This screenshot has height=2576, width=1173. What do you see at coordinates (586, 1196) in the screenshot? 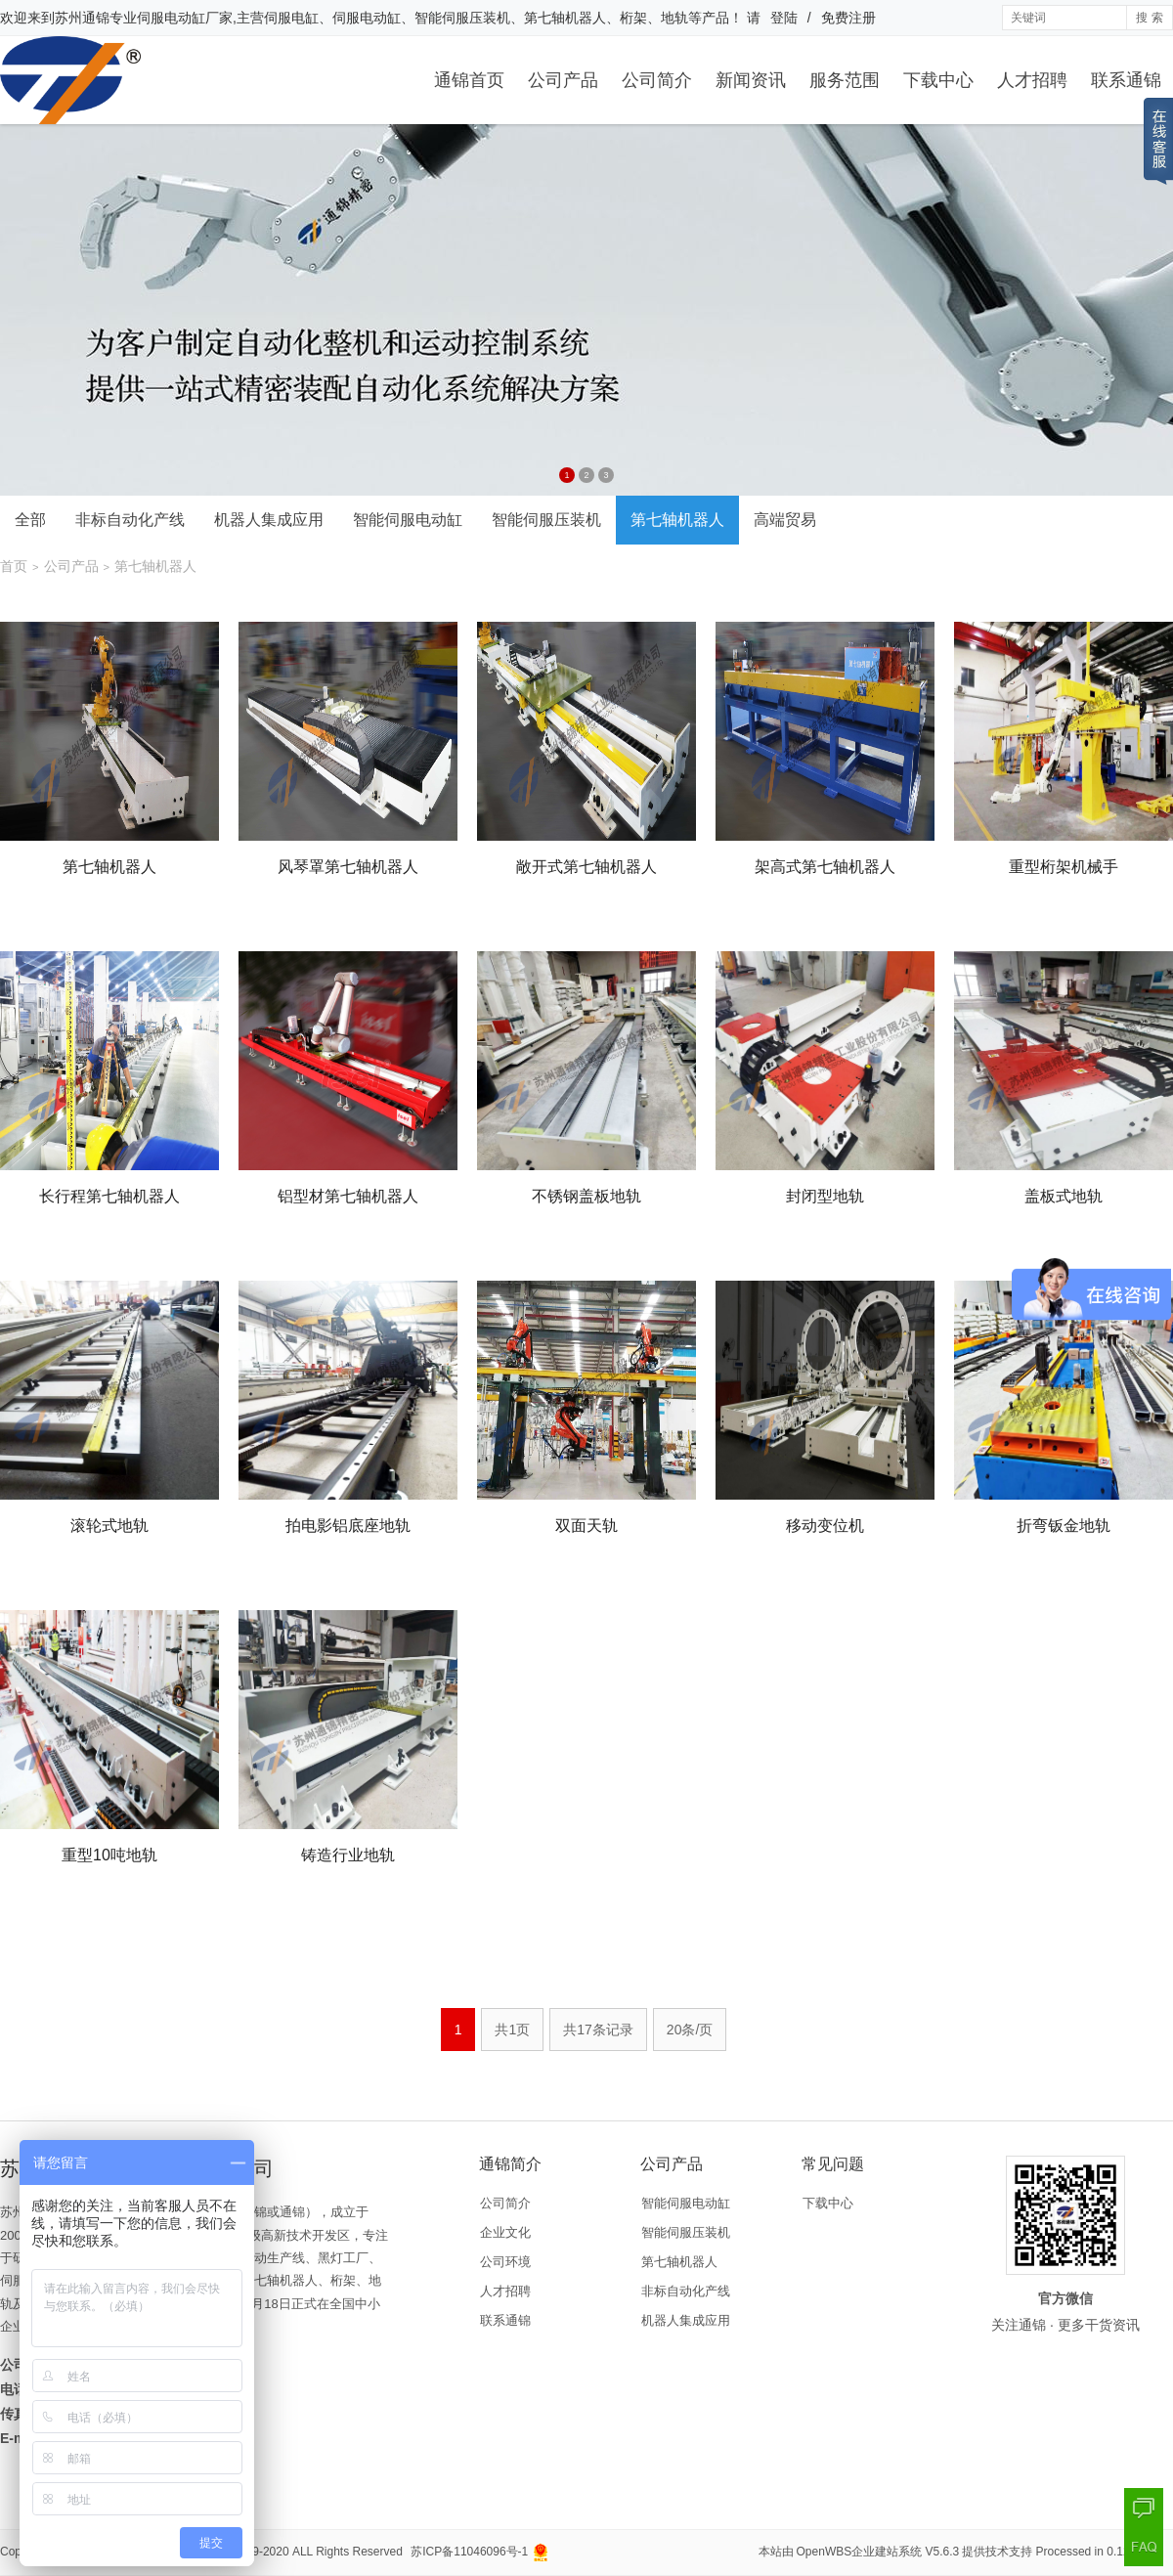
I see `不锈钢盖板地轨` at bounding box center [586, 1196].